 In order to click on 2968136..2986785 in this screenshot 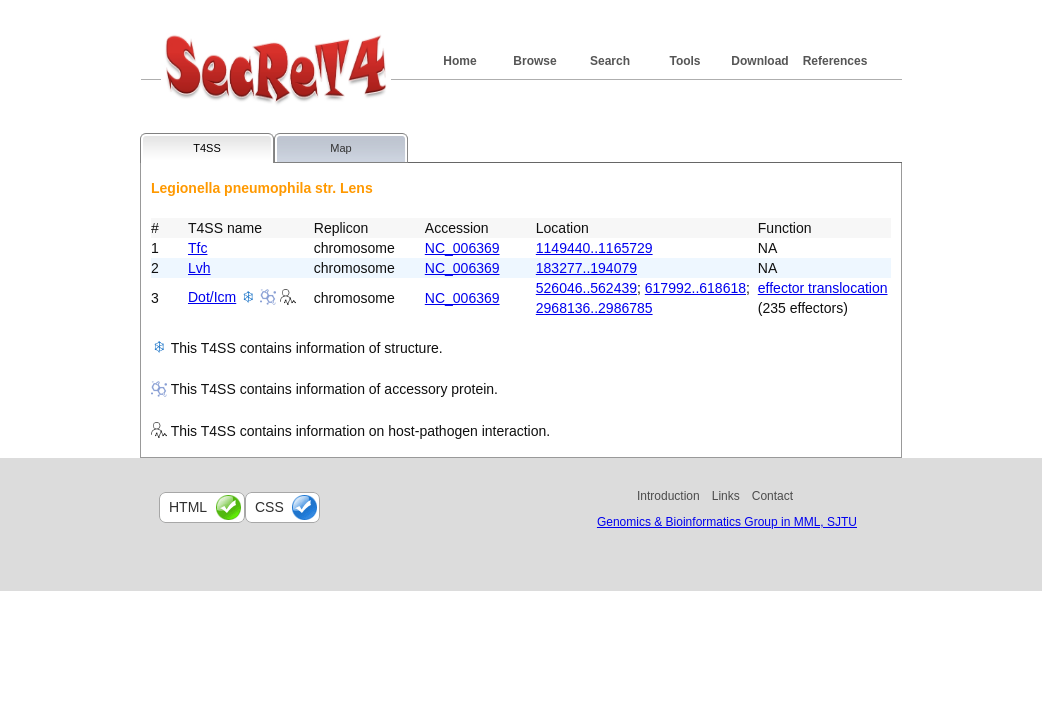, I will do `click(594, 308)`.